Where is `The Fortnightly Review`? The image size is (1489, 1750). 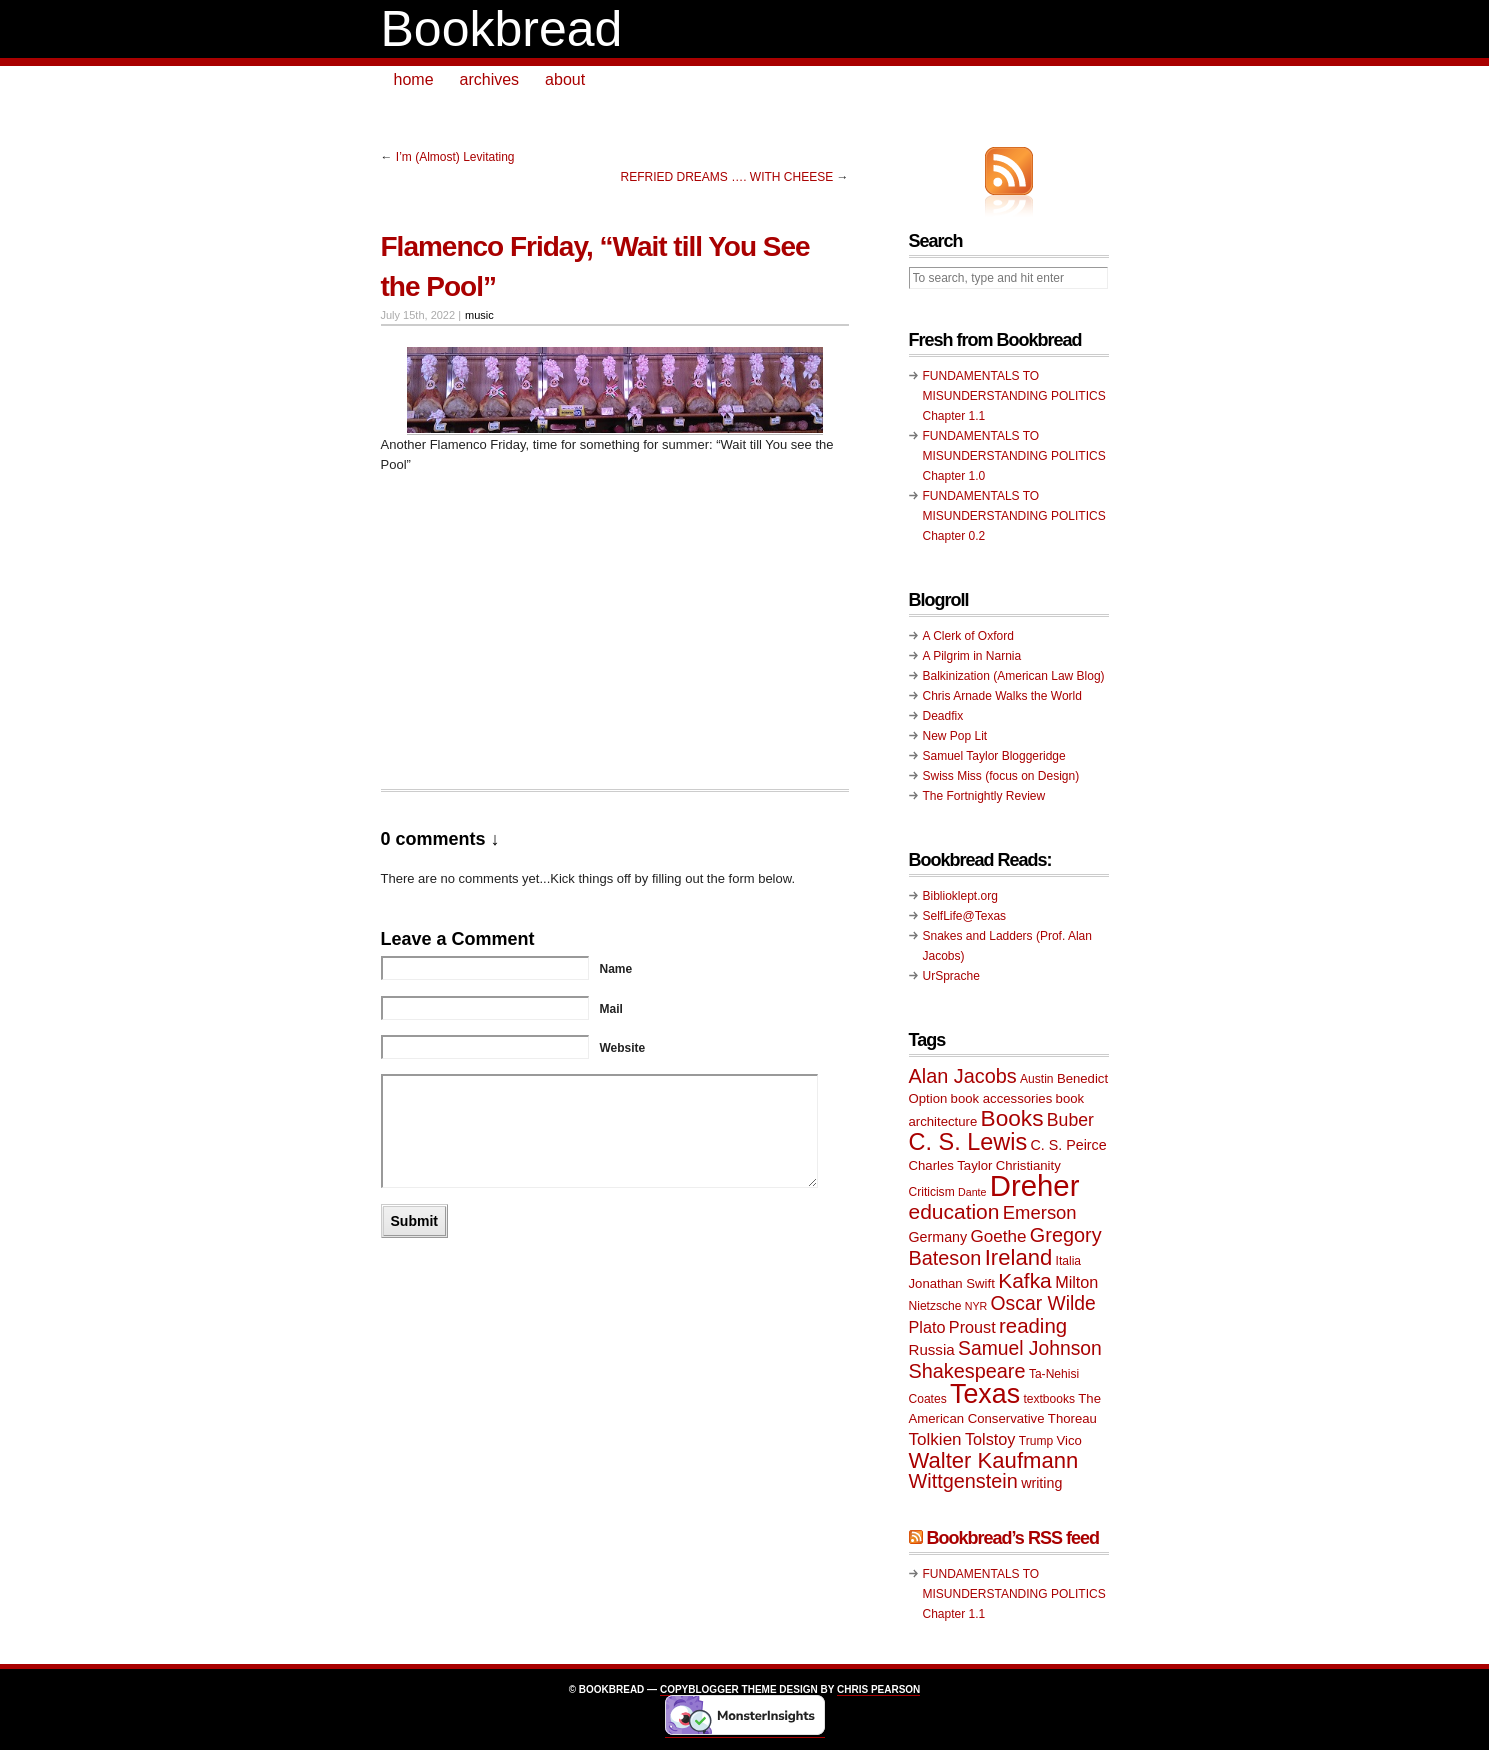
The Fortnightly Review is located at coordinates (984, 796).